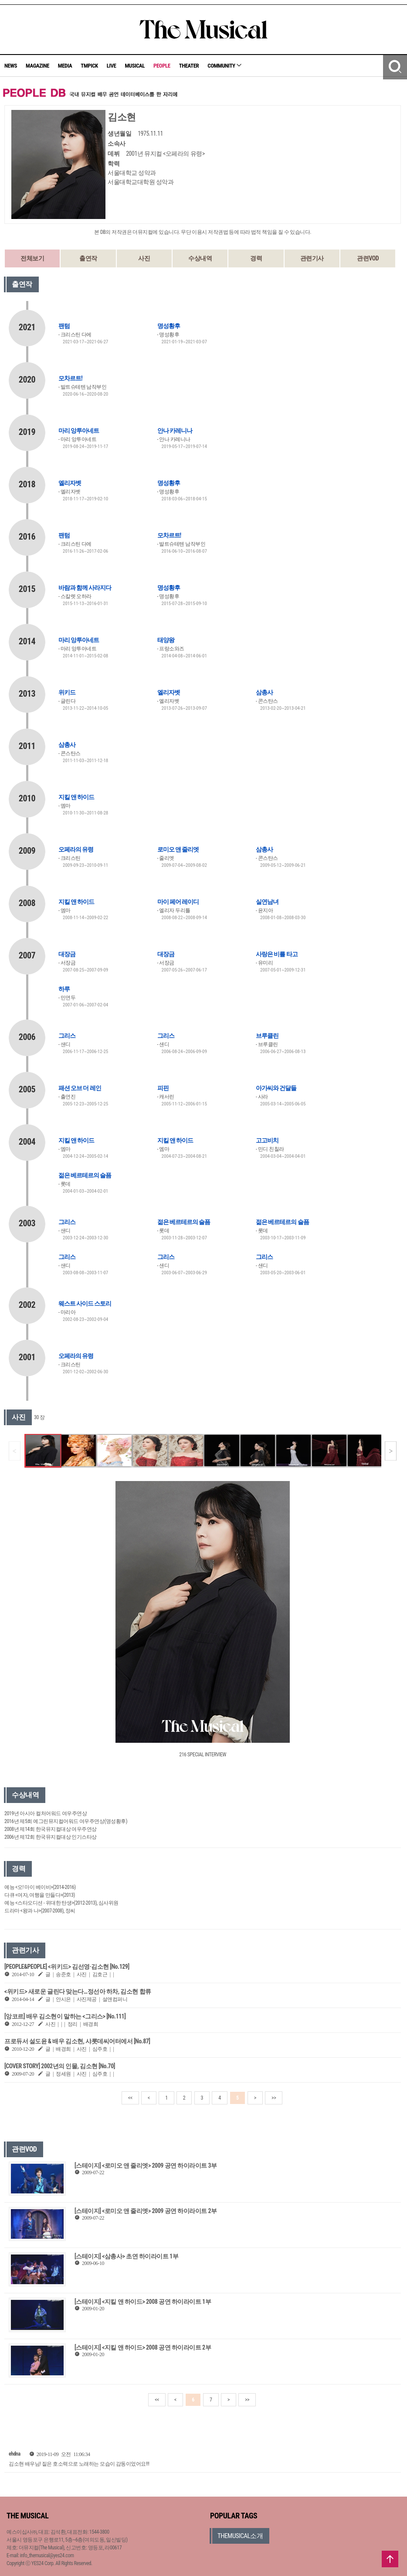 The height and width of the screenshot is (2576, 407). What do you see at coordinates (130, 2098) in the screenshot?
I see `<<` at bounding box center [130, 2098].